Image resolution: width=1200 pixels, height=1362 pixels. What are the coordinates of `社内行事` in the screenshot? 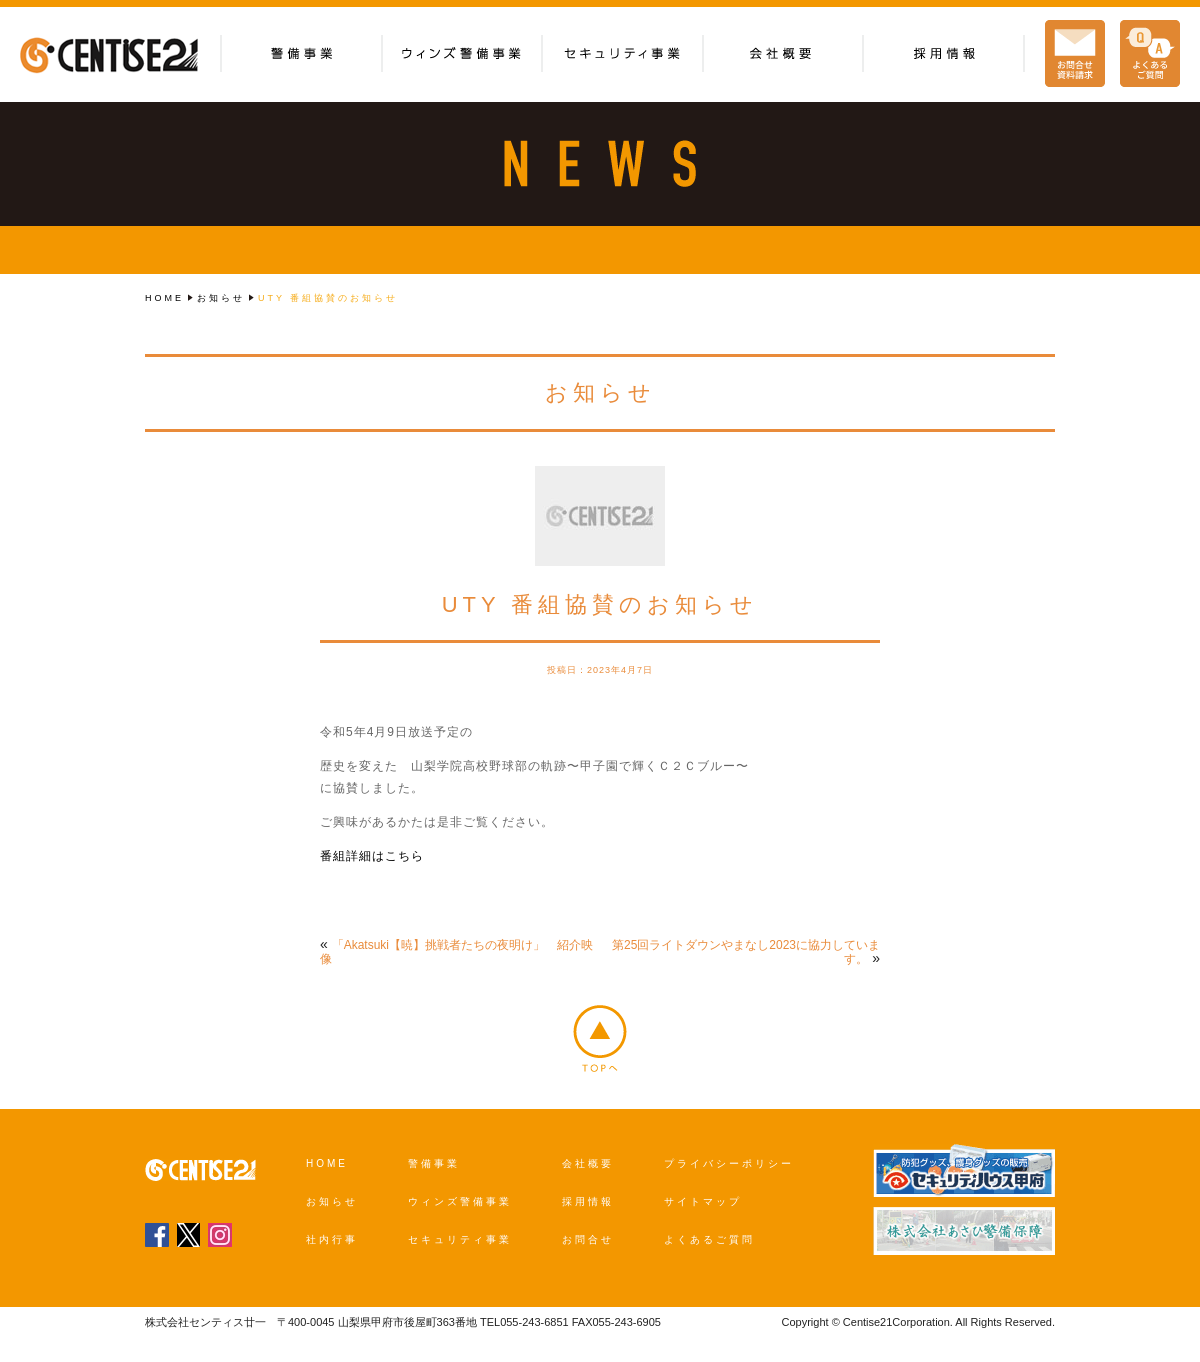 It's located at (332, 1239).